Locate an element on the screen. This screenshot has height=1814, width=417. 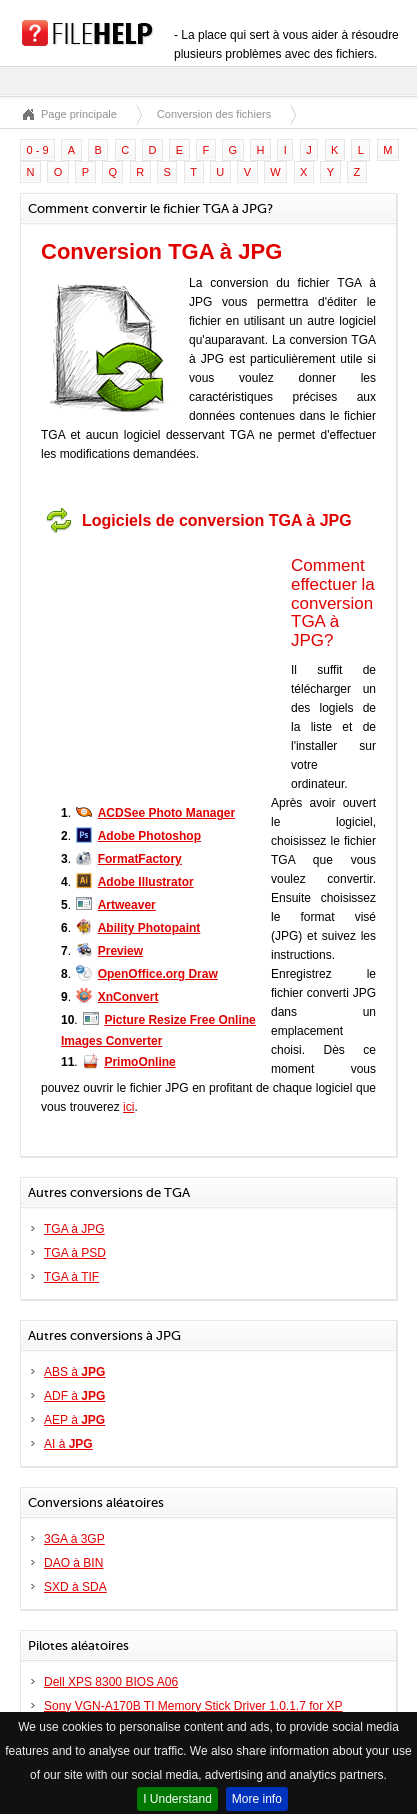
TGA à PSD is located at coordinates (75, 1253).